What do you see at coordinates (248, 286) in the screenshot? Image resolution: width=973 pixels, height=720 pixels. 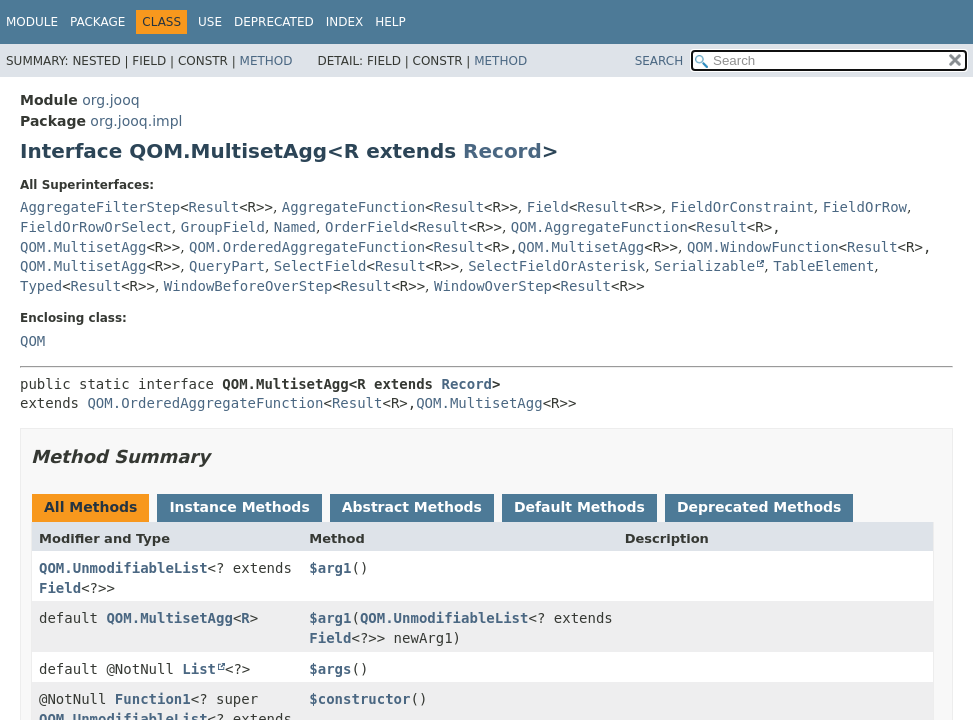 I see `WindowBeforeOverStep` at bounding box center [248, 286].